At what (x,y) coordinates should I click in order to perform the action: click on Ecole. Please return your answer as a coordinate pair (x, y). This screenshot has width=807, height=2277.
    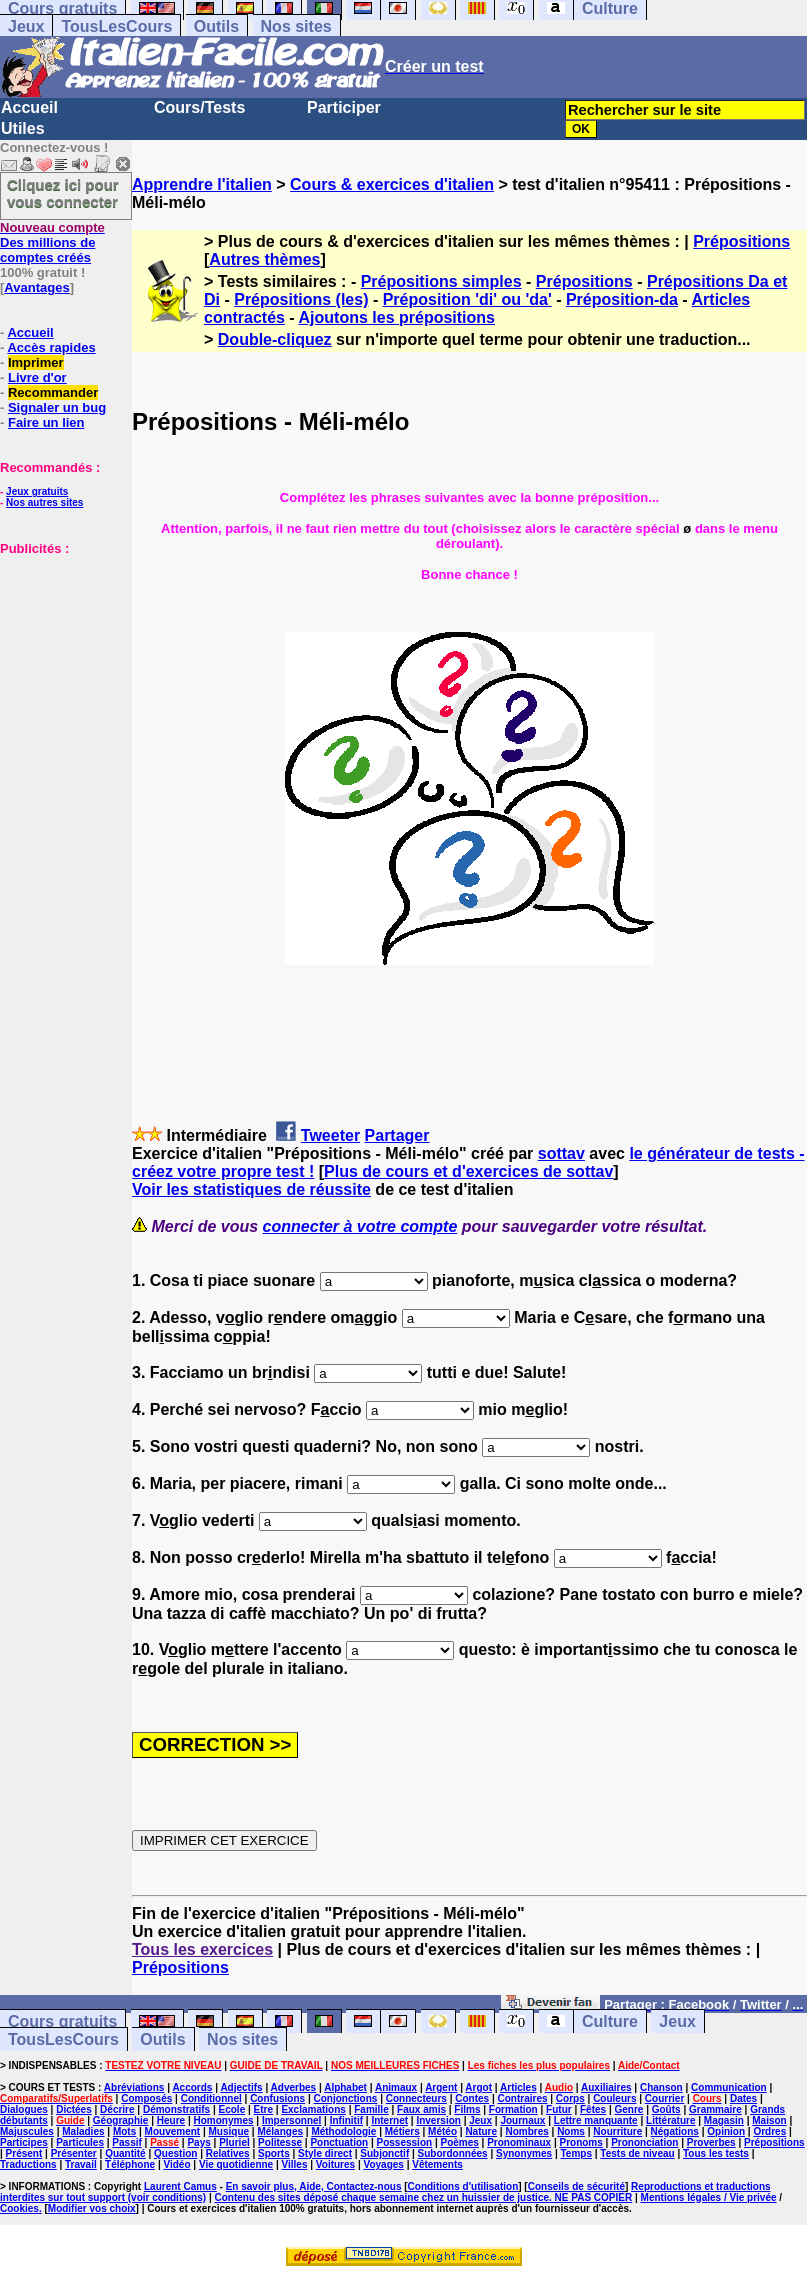
    Looking at the image, I should click on (232, 2109).